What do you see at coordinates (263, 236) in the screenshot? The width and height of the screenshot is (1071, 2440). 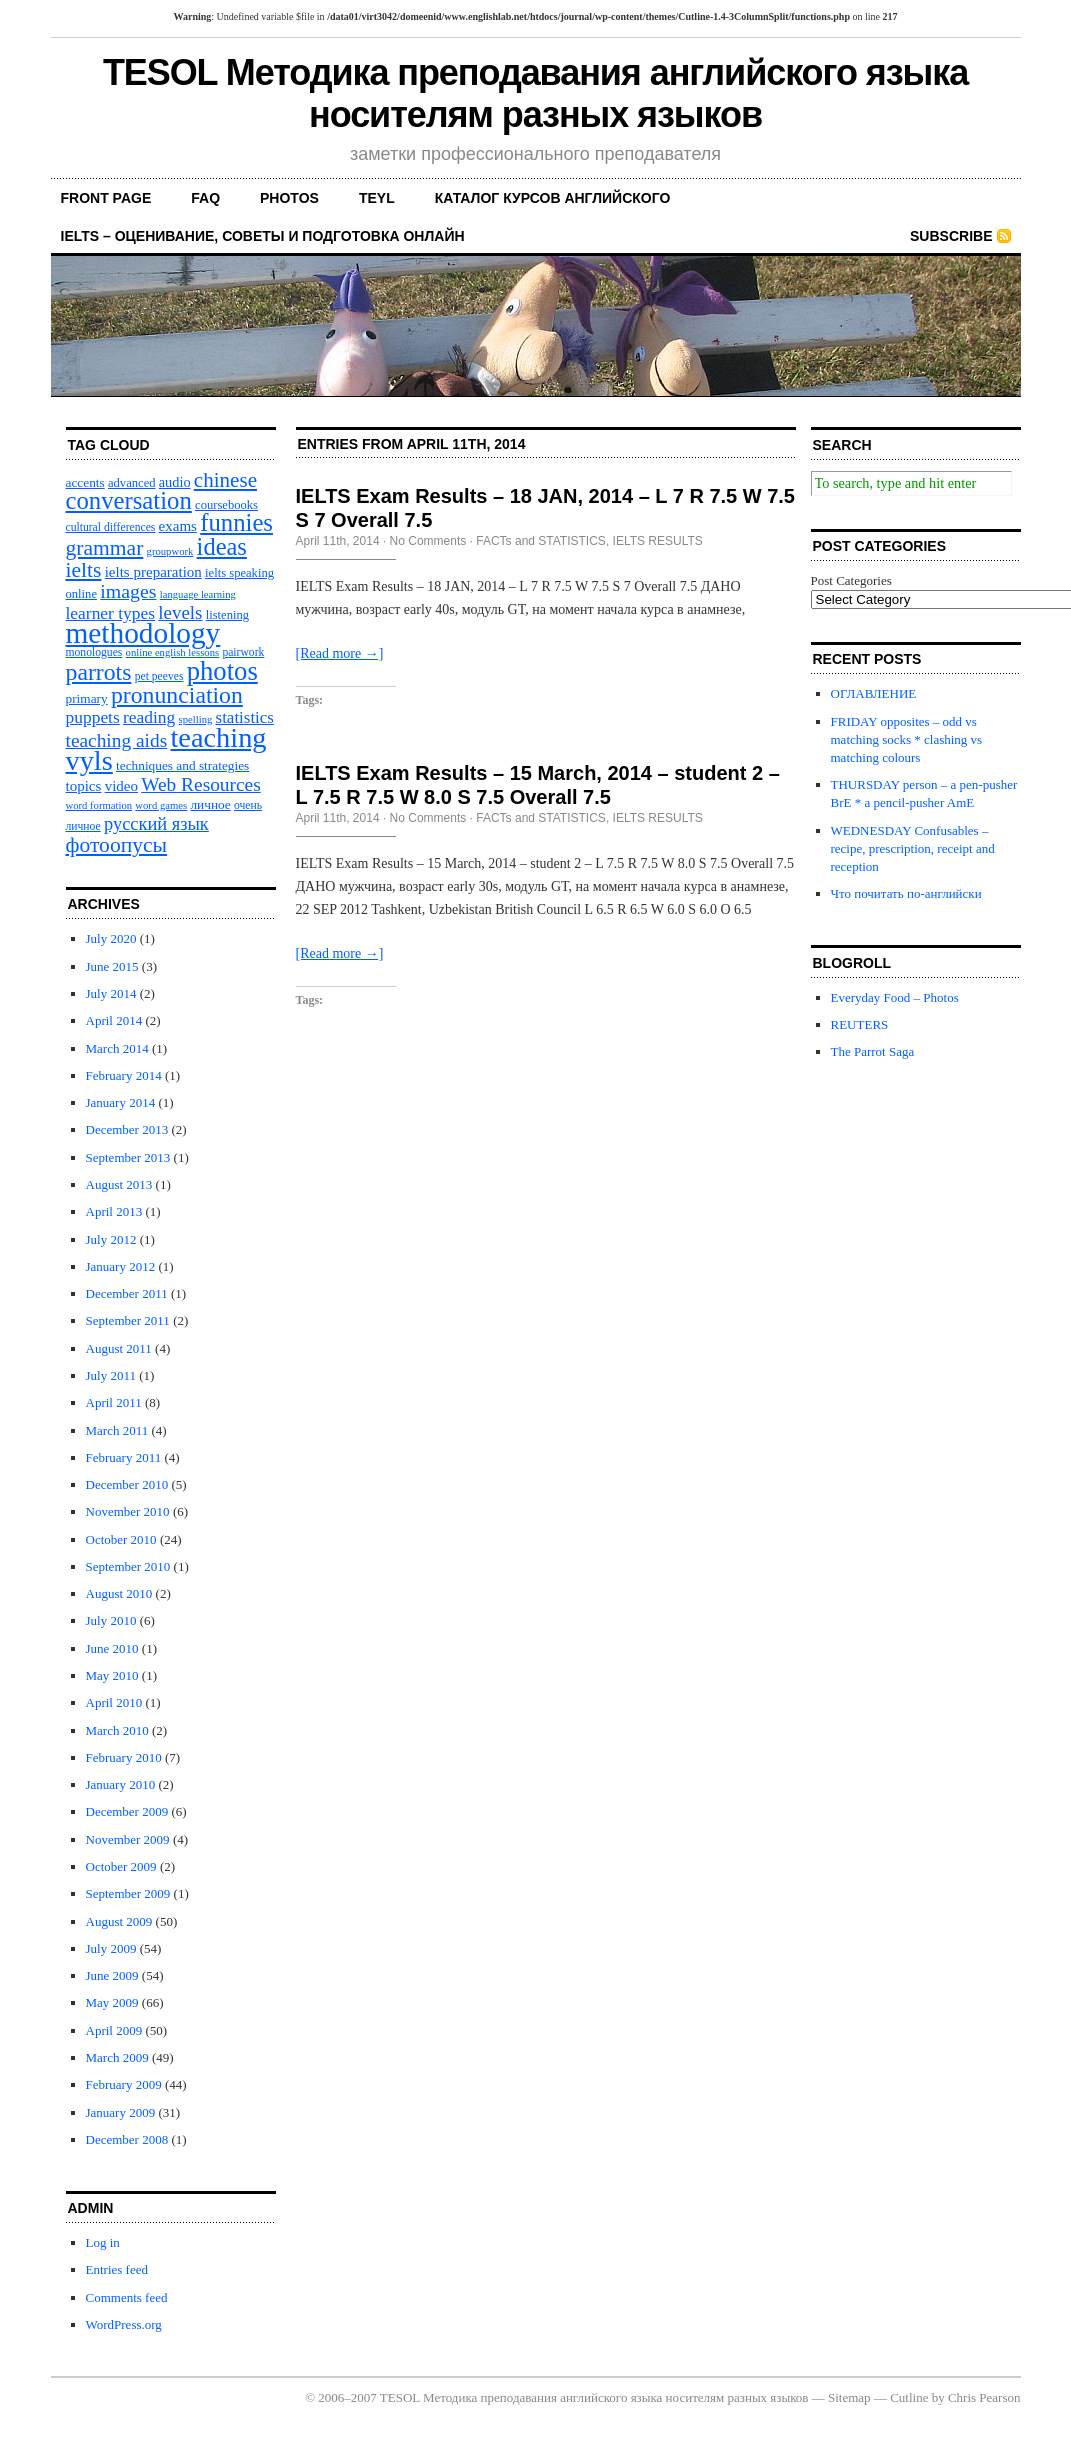 I see `IELTS – оценивание, советы и подготовка онлайн` at bounding box center [263, 236].